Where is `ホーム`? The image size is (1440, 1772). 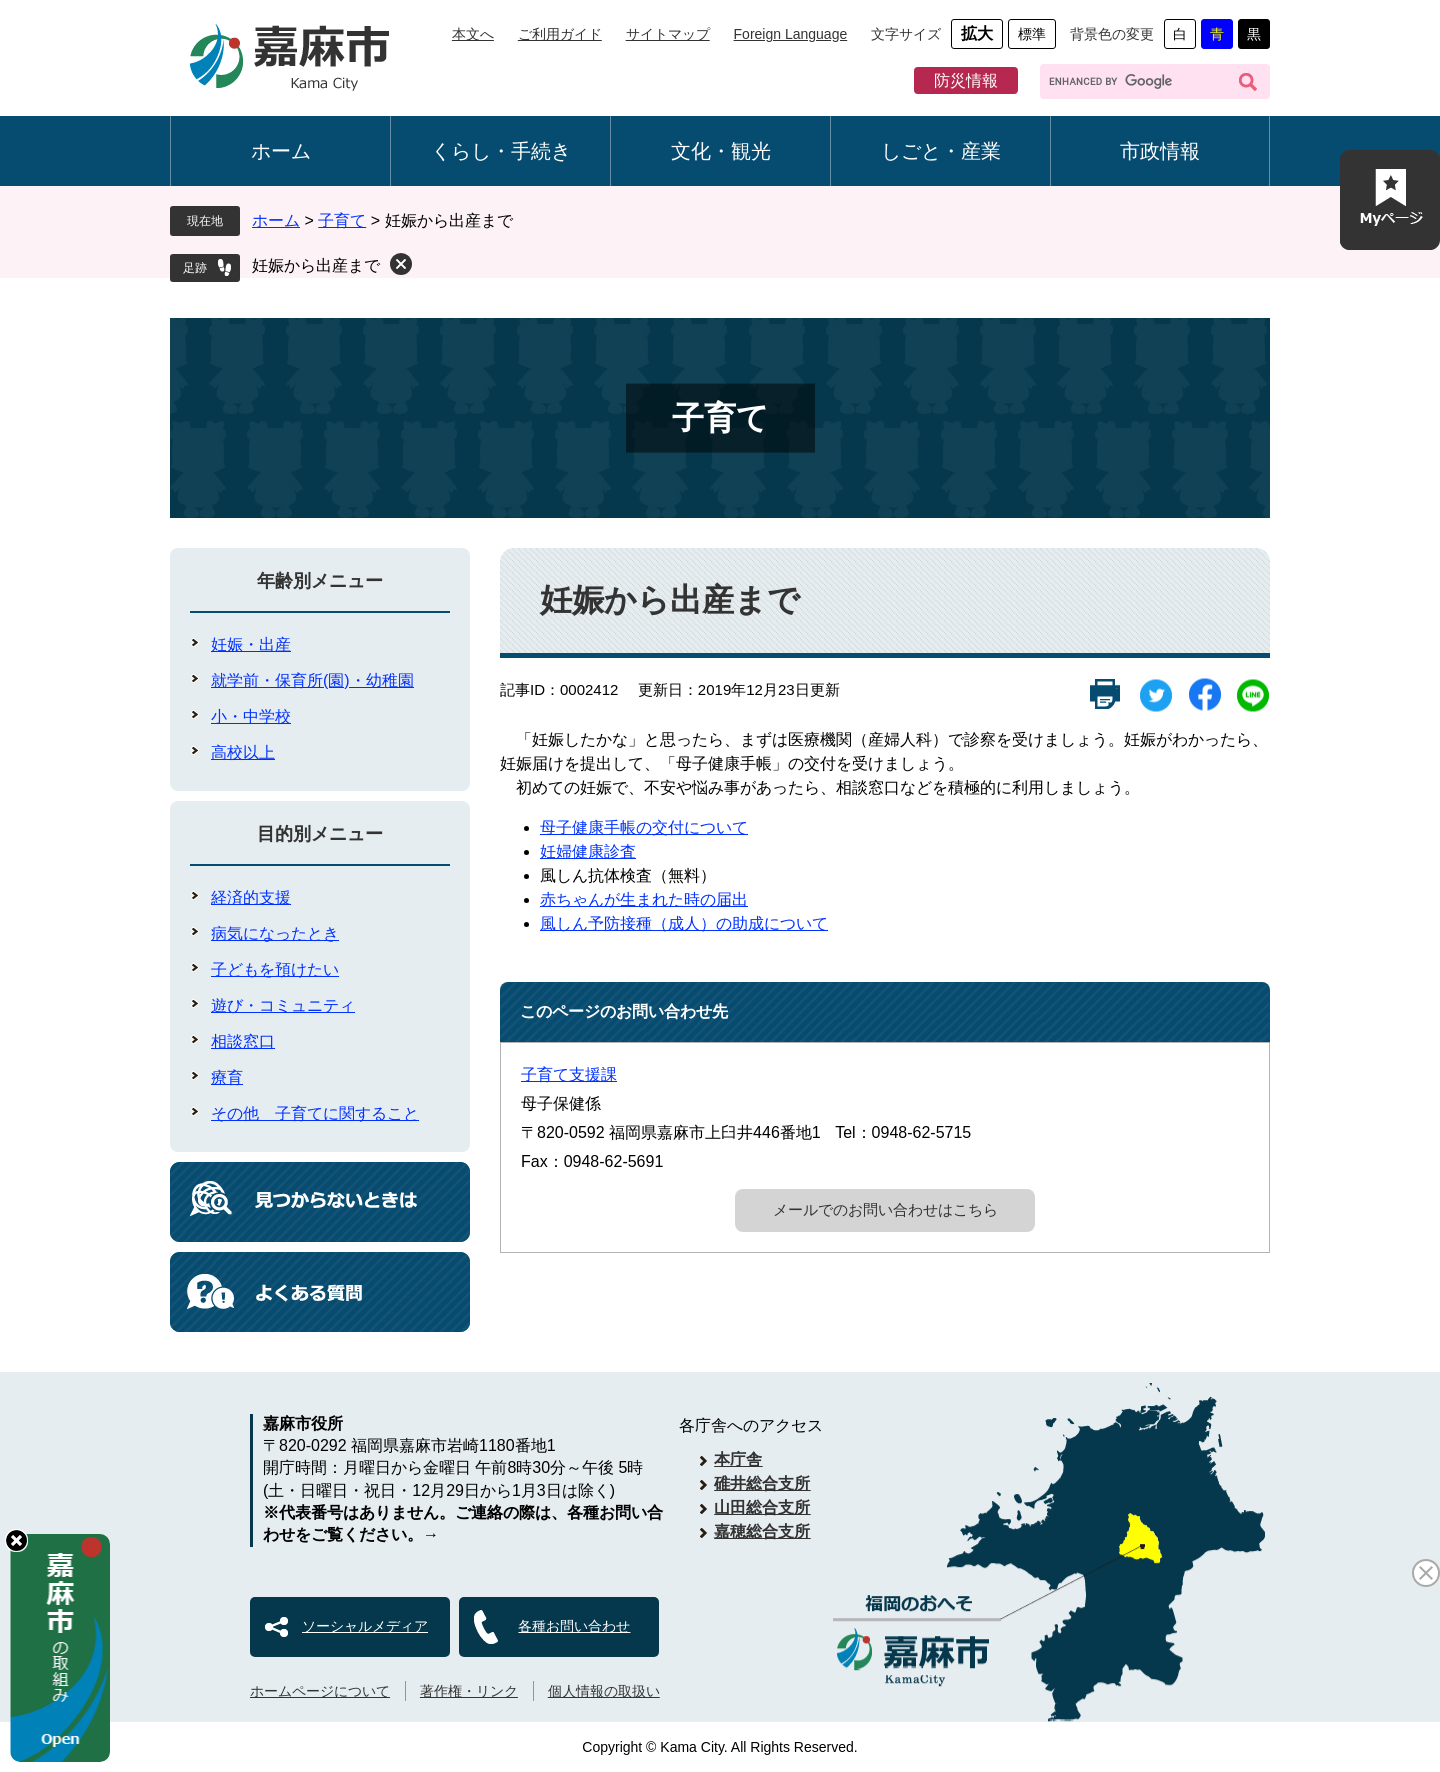
ホーム is located at coordinates (281, 151).